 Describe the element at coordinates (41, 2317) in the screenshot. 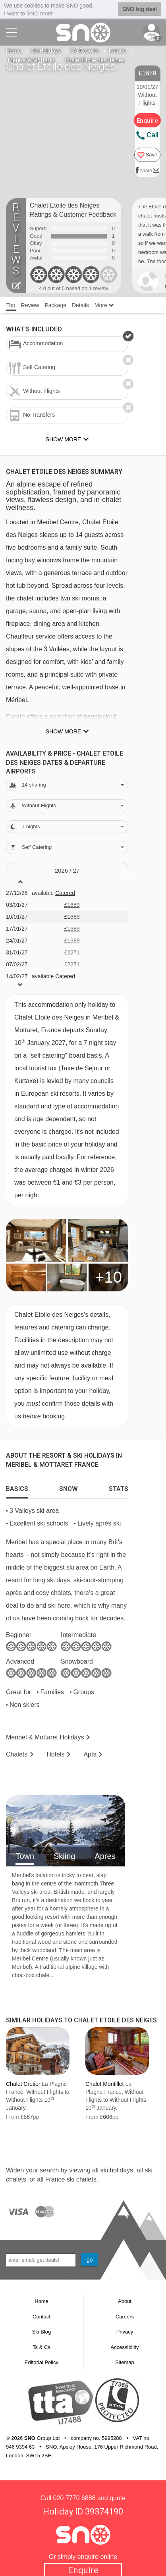

I see `Contact` at that location.